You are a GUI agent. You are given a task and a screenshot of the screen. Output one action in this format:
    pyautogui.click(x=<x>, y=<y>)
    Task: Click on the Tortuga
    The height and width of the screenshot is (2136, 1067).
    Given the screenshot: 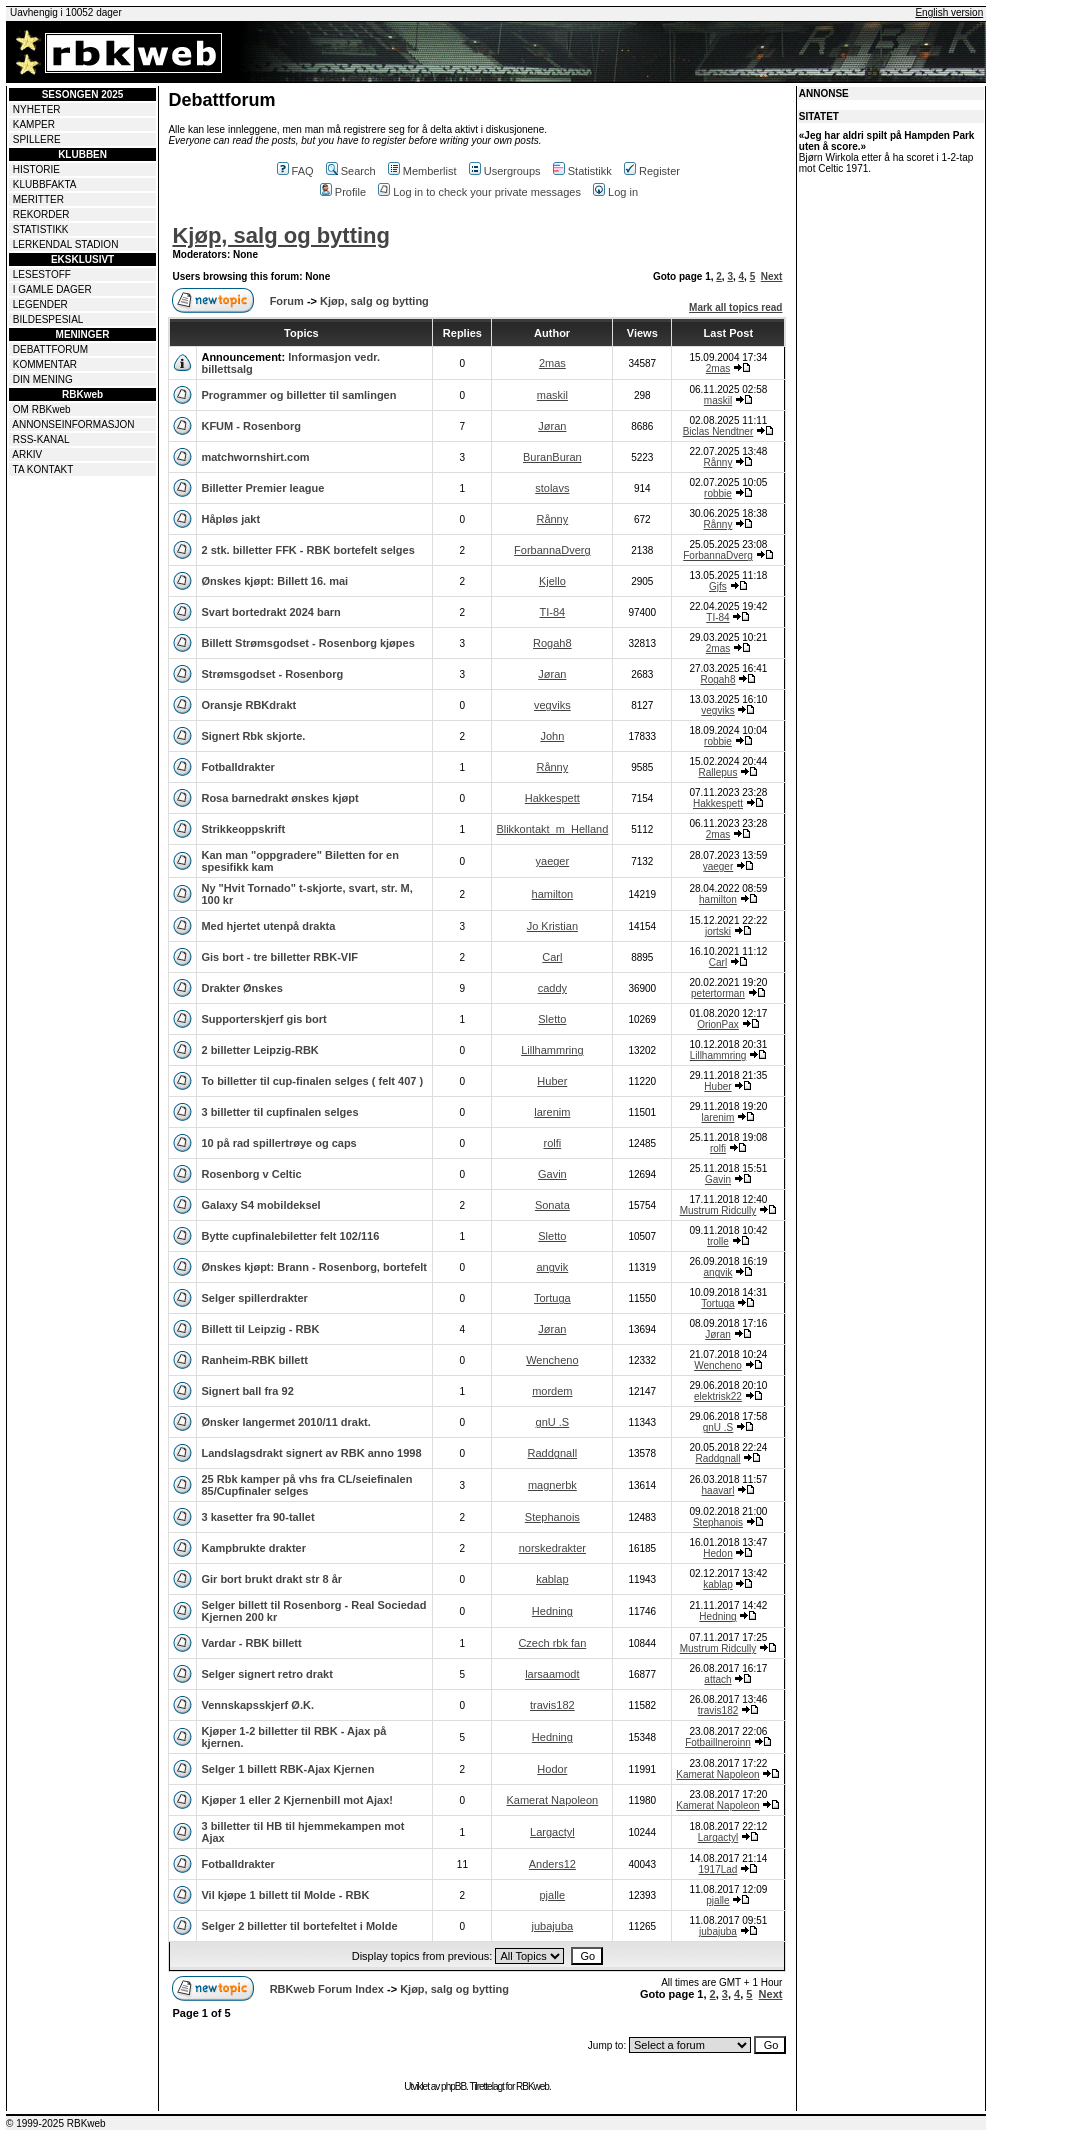 What is the action you would take?
    pyautogui.click(x=552, y=1298)
    